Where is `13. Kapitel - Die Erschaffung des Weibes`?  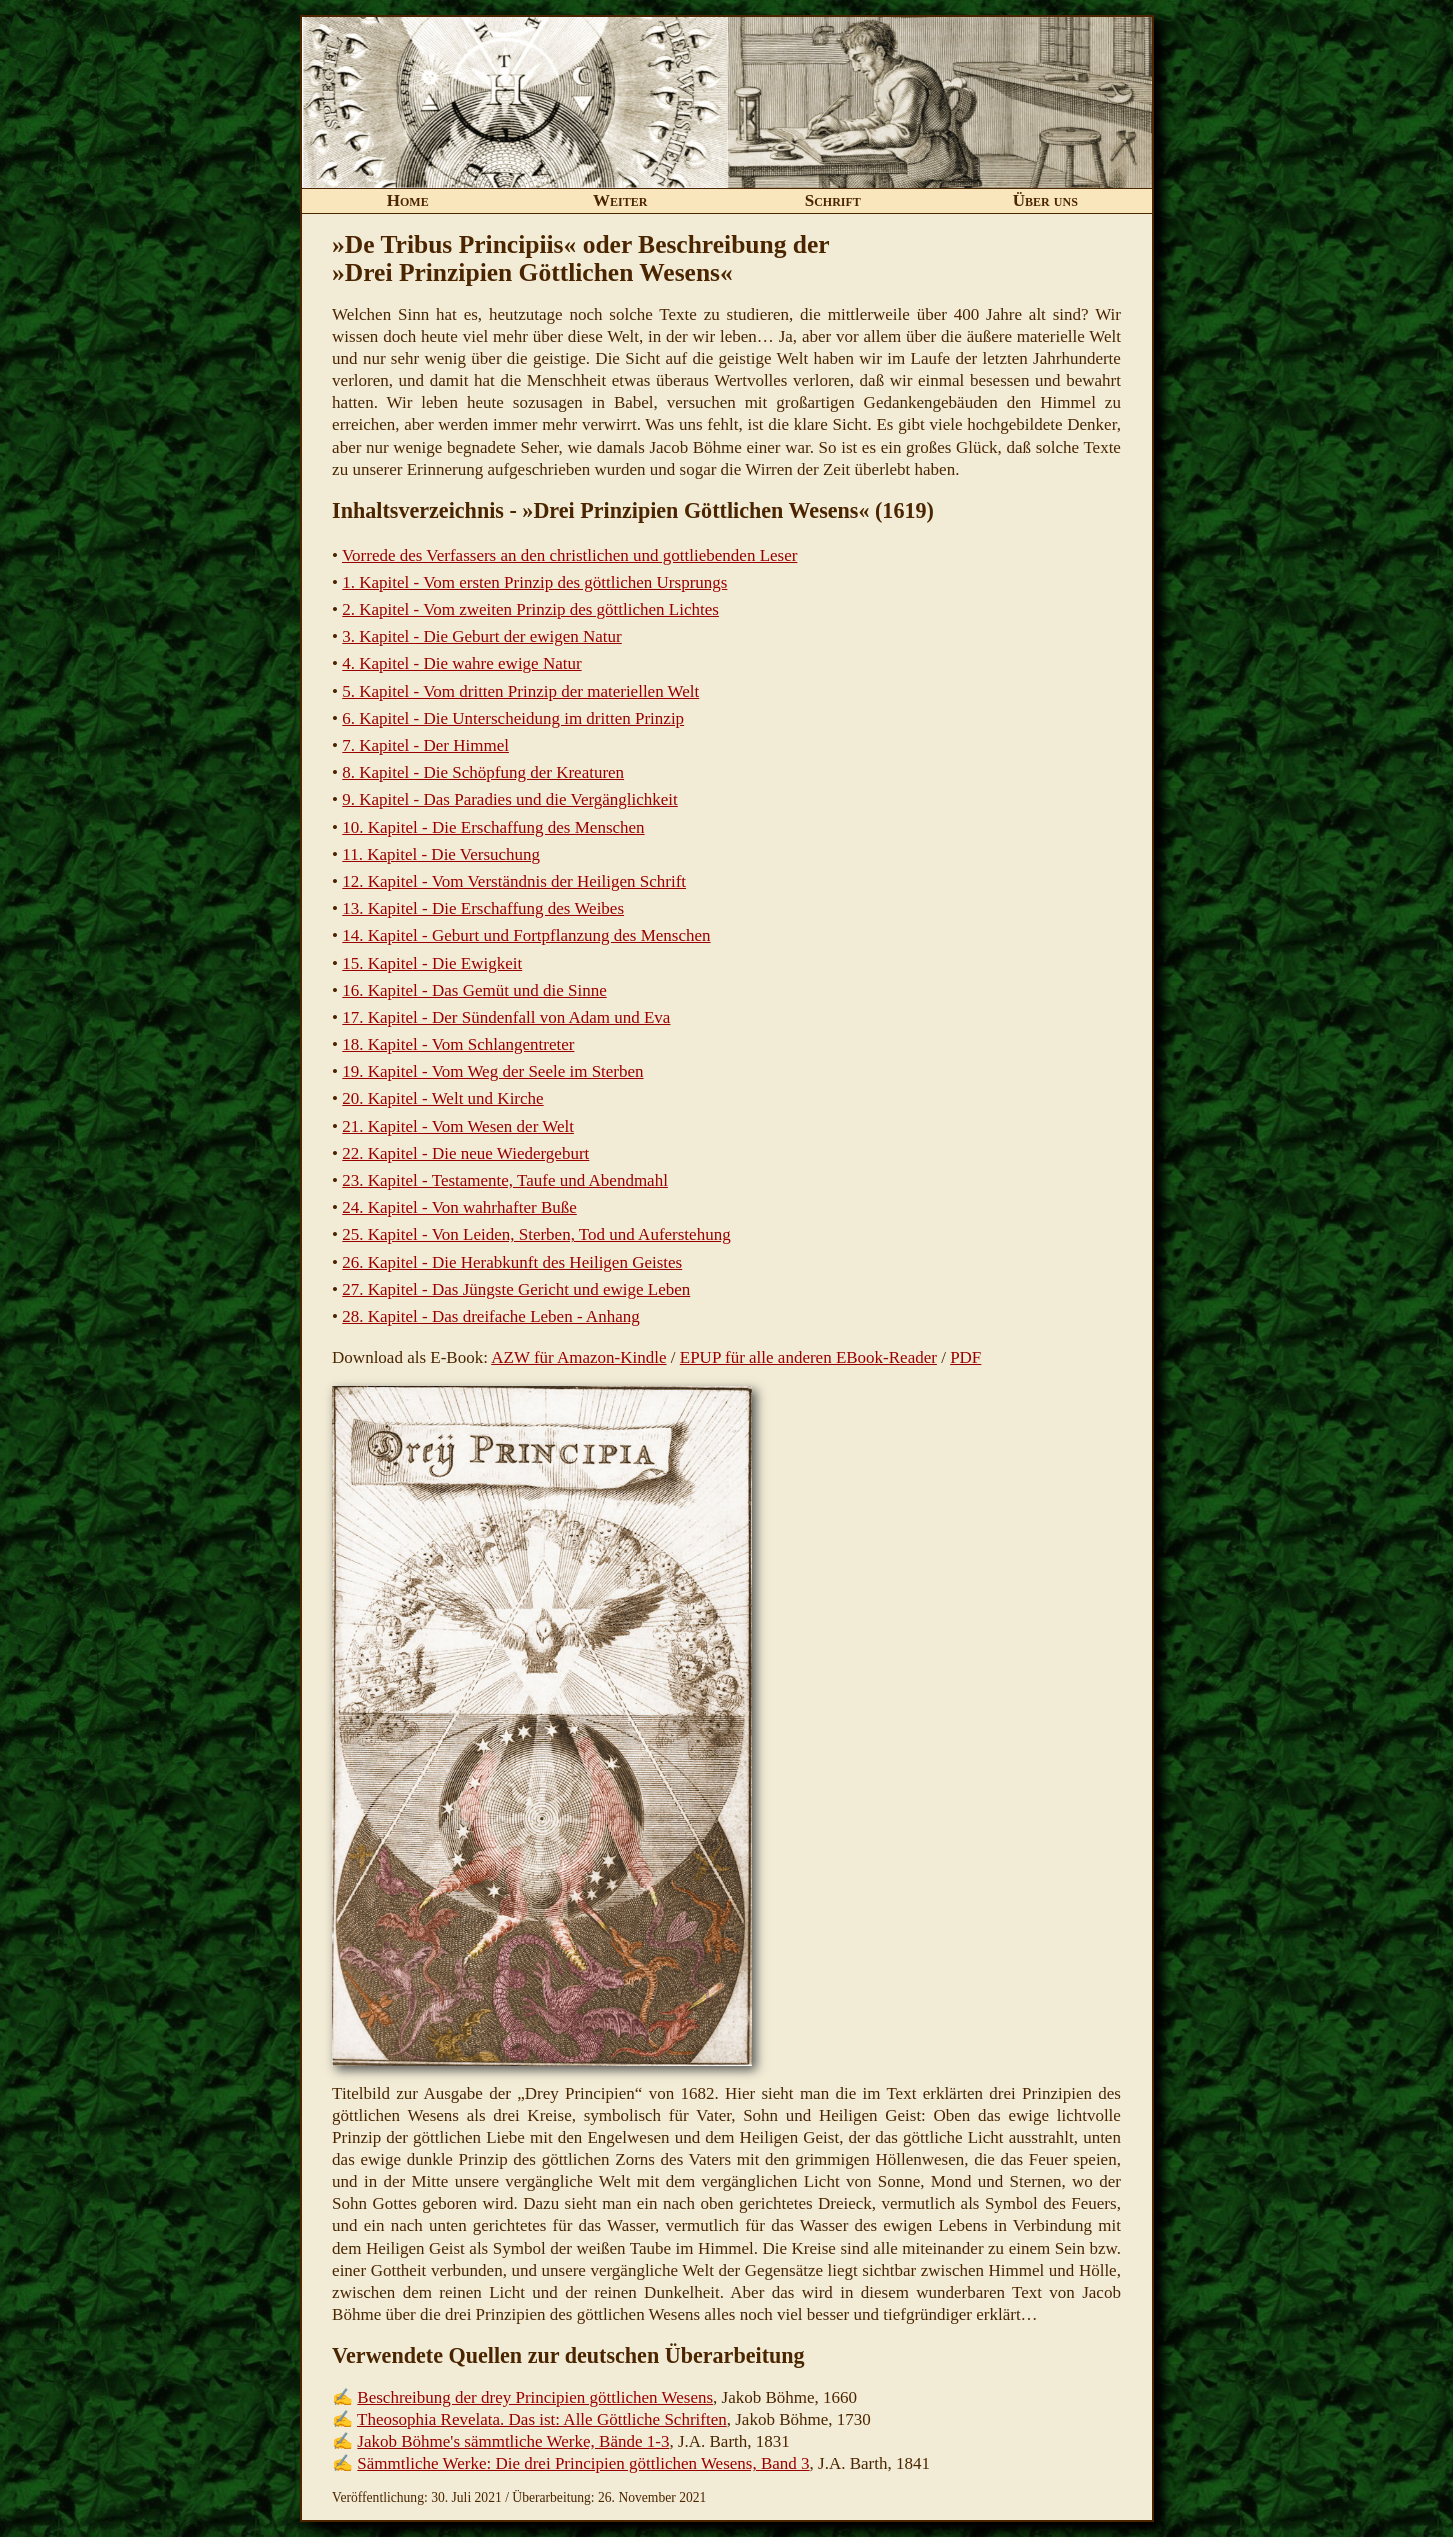 13. Kapitel - Die Erschaffung des Weibes is located at coordinates (483, 908).